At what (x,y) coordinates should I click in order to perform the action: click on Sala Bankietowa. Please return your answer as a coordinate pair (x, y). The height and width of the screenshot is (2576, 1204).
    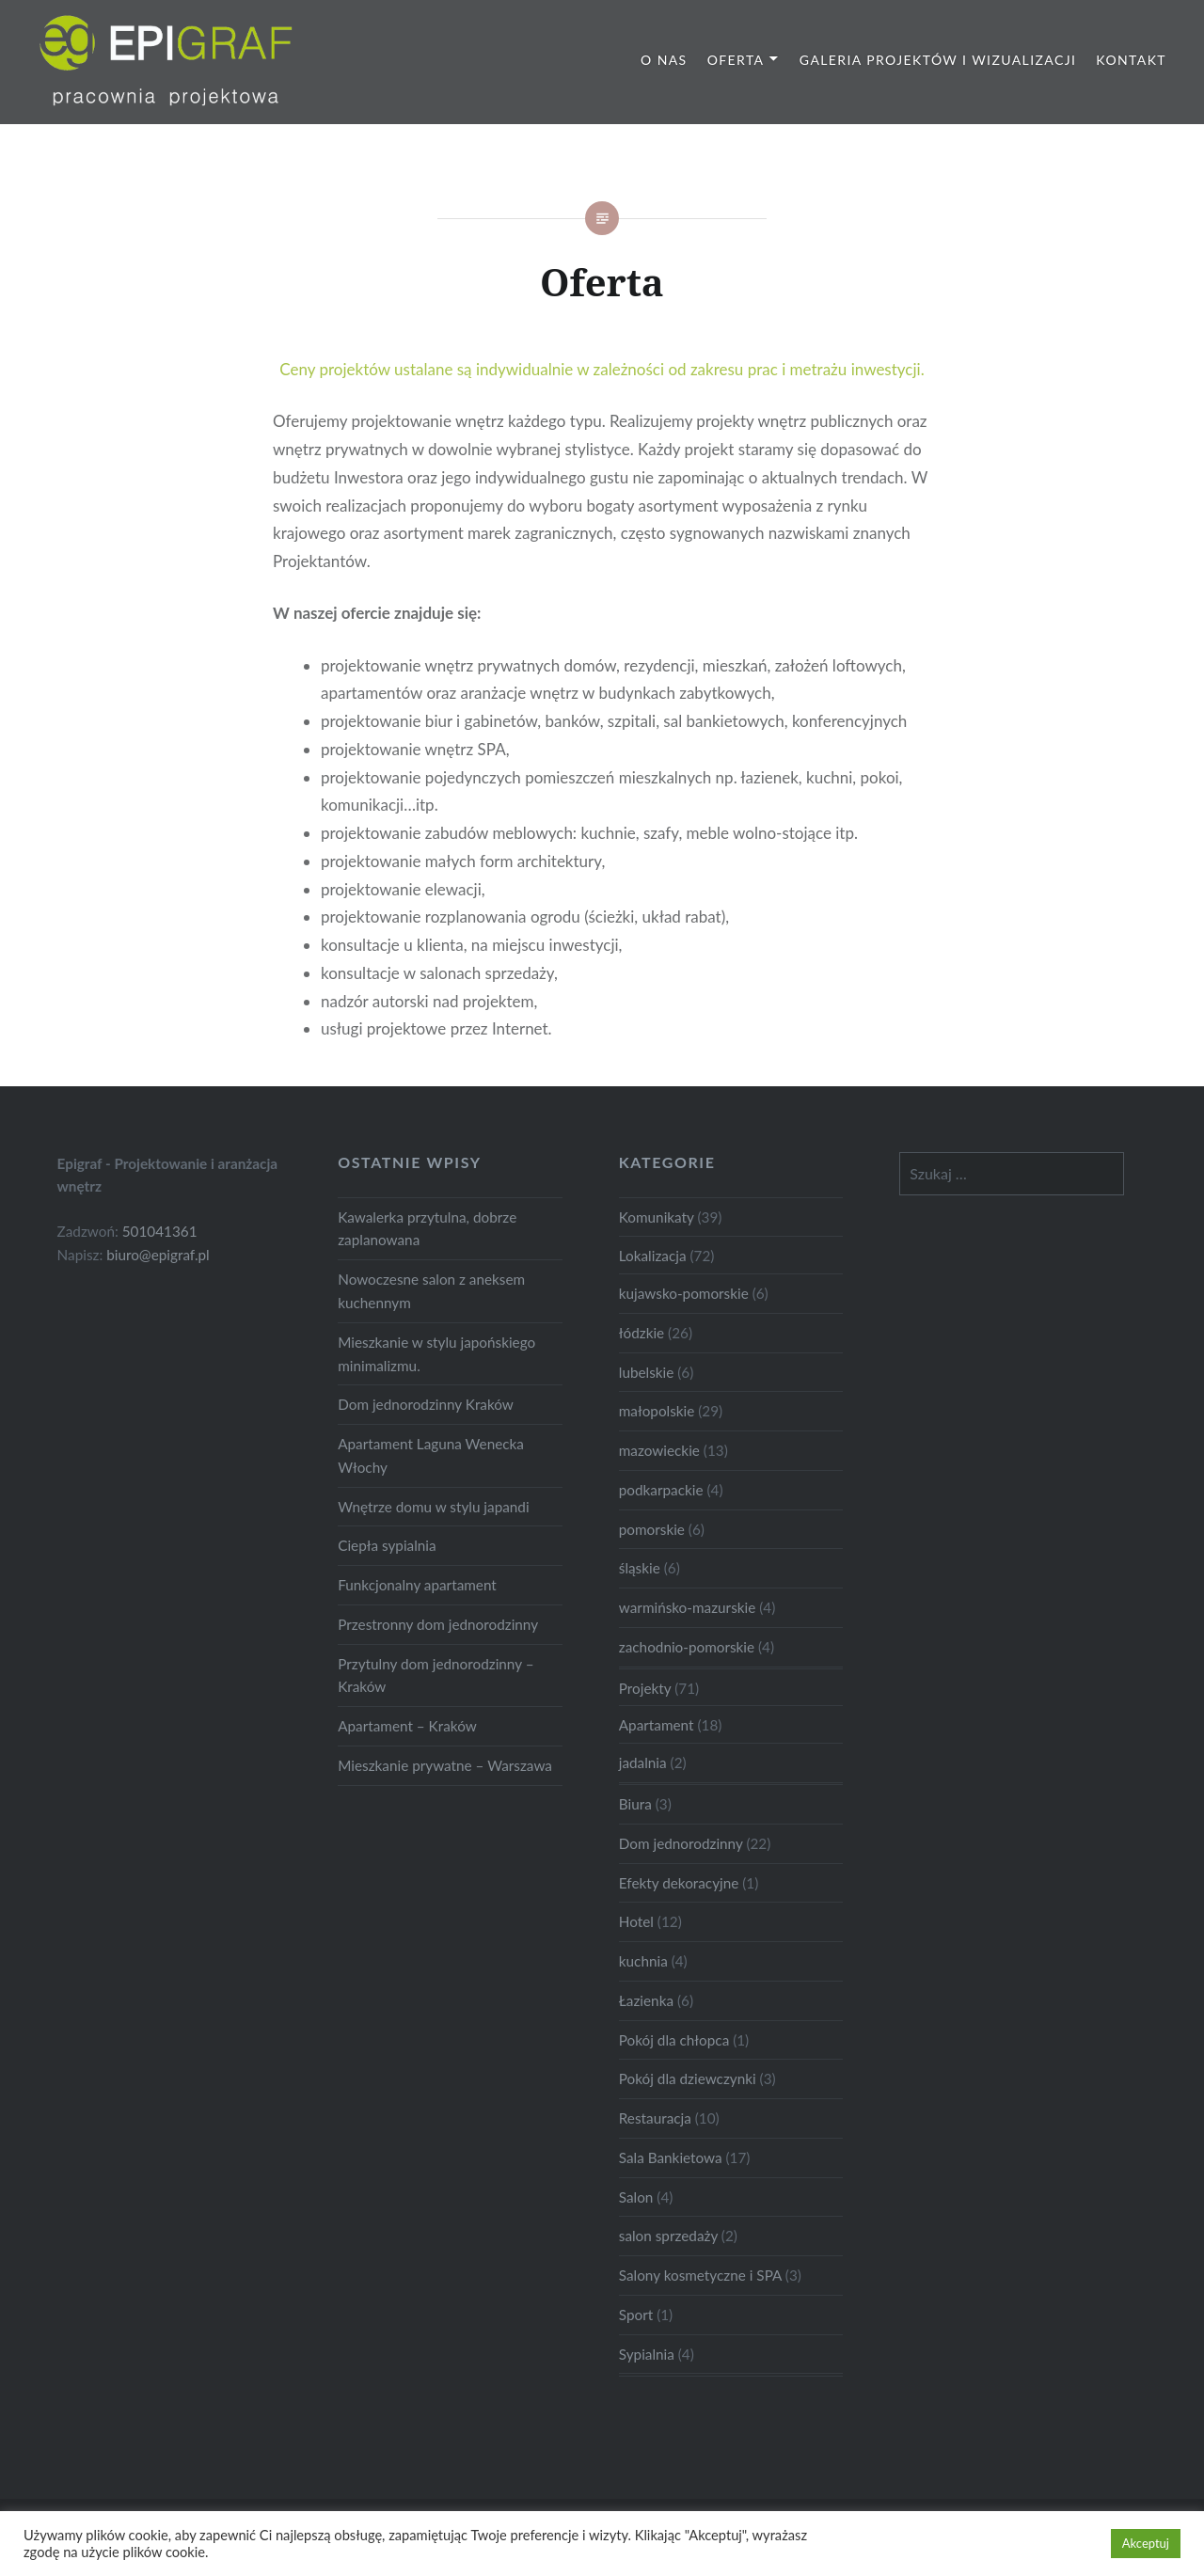
    Looking at the image, I should click on (670, 2157).